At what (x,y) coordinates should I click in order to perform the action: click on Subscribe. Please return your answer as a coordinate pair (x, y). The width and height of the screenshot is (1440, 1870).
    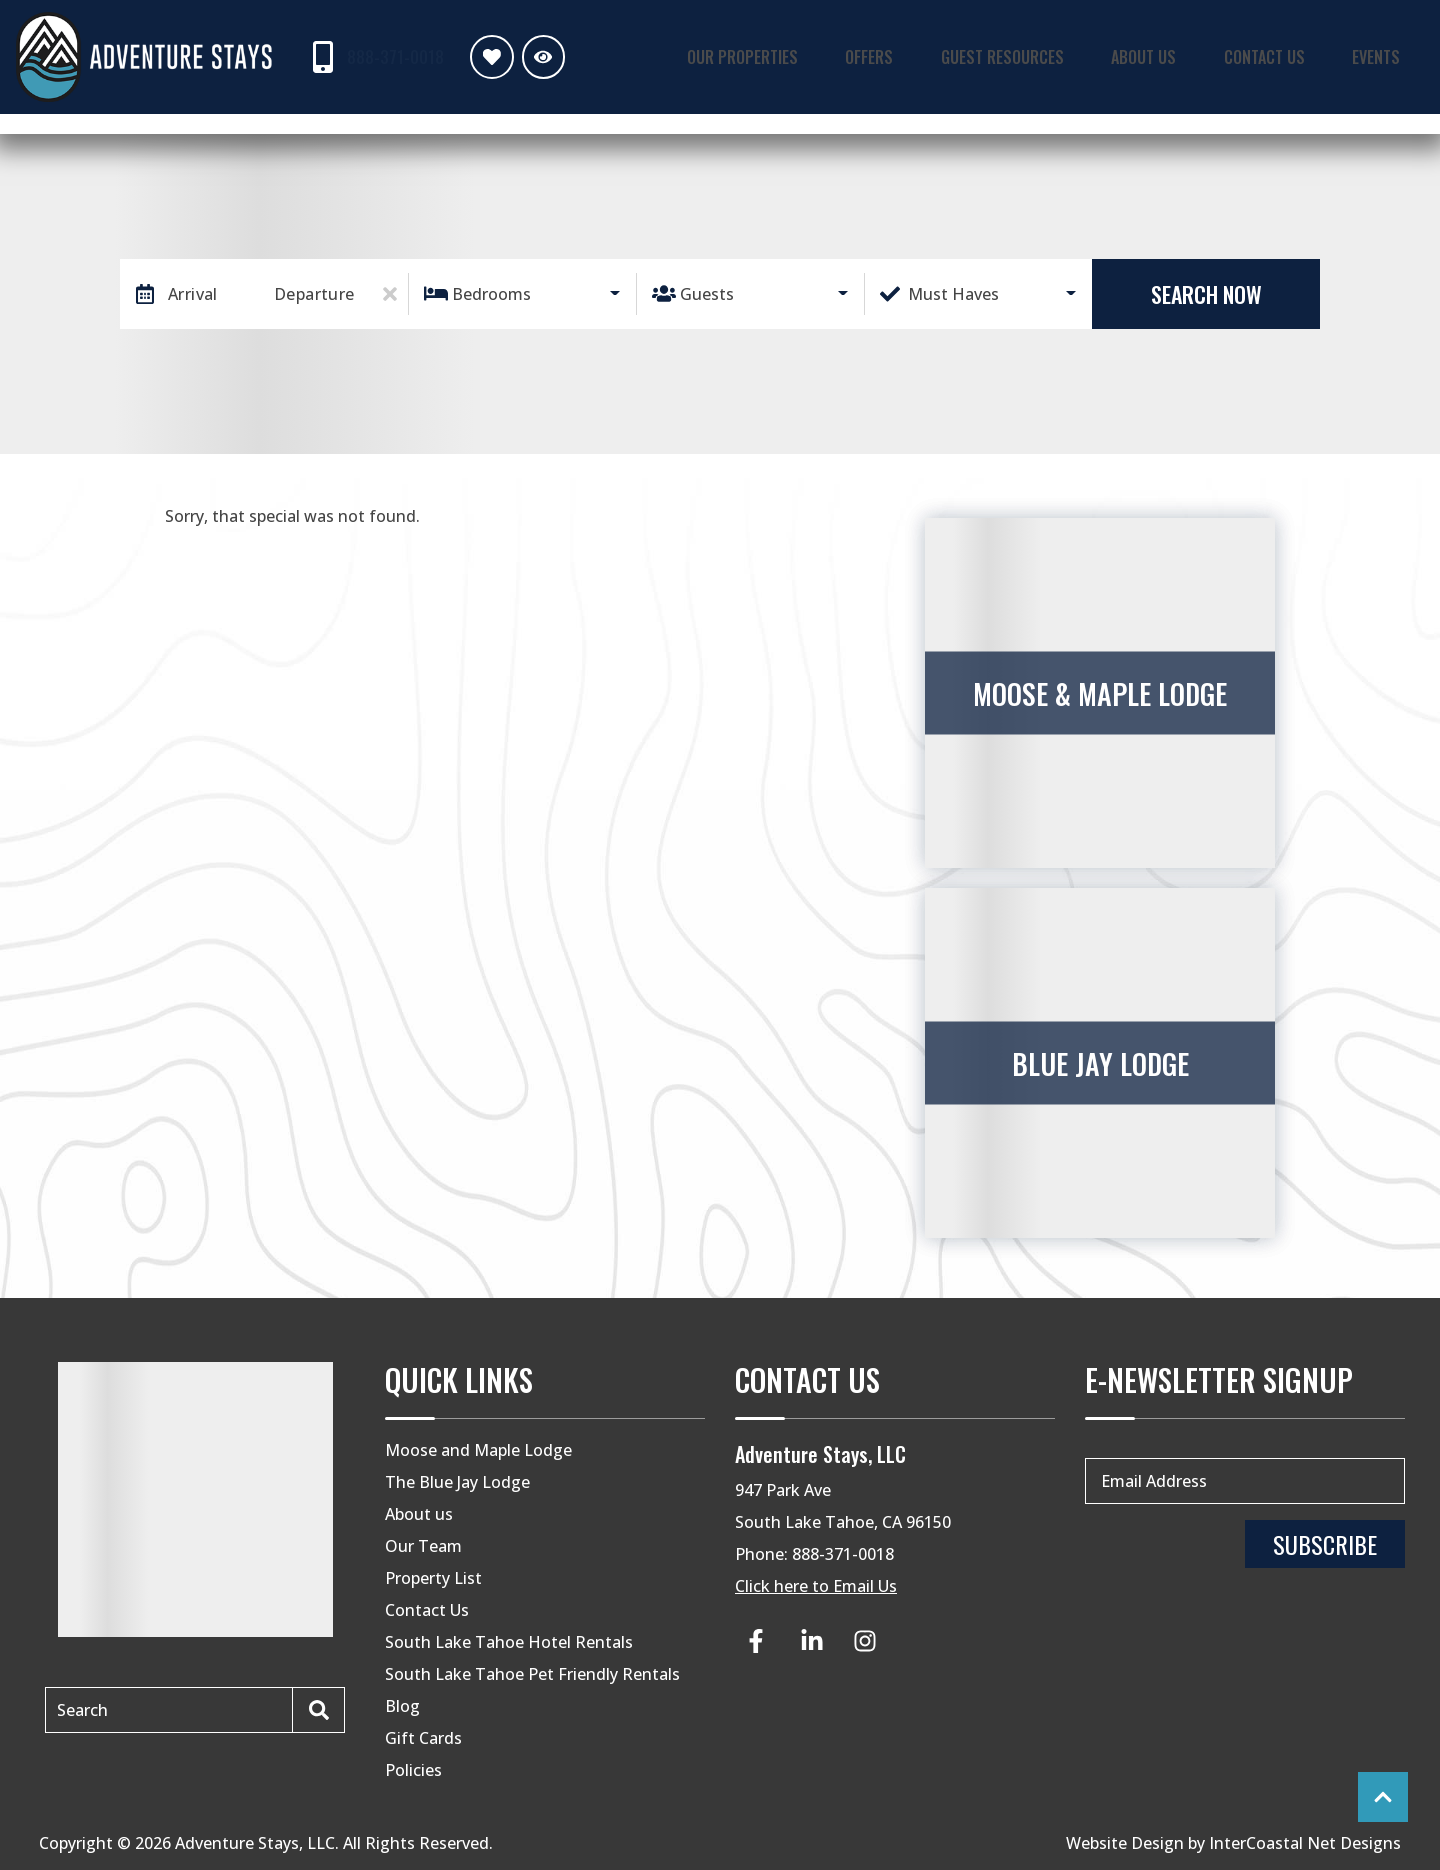
    Looking at the image, I should click on (1325, 1544).